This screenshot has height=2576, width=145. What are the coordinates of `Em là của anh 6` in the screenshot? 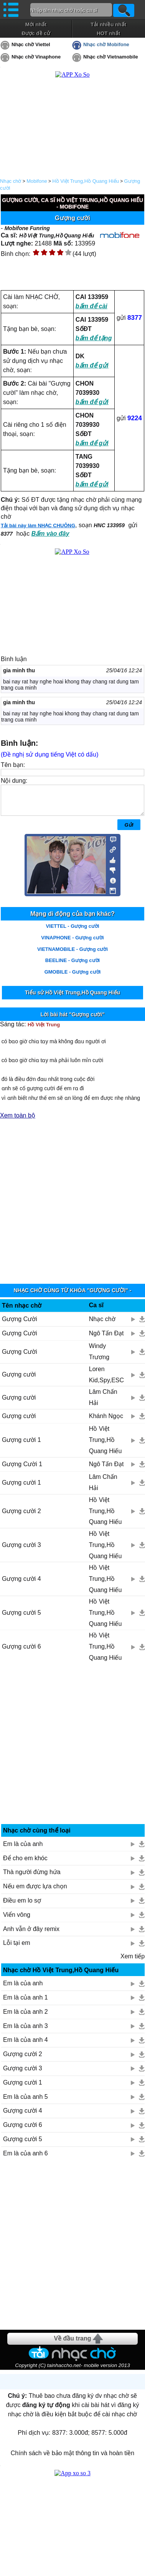 It's located at (25, 2159).